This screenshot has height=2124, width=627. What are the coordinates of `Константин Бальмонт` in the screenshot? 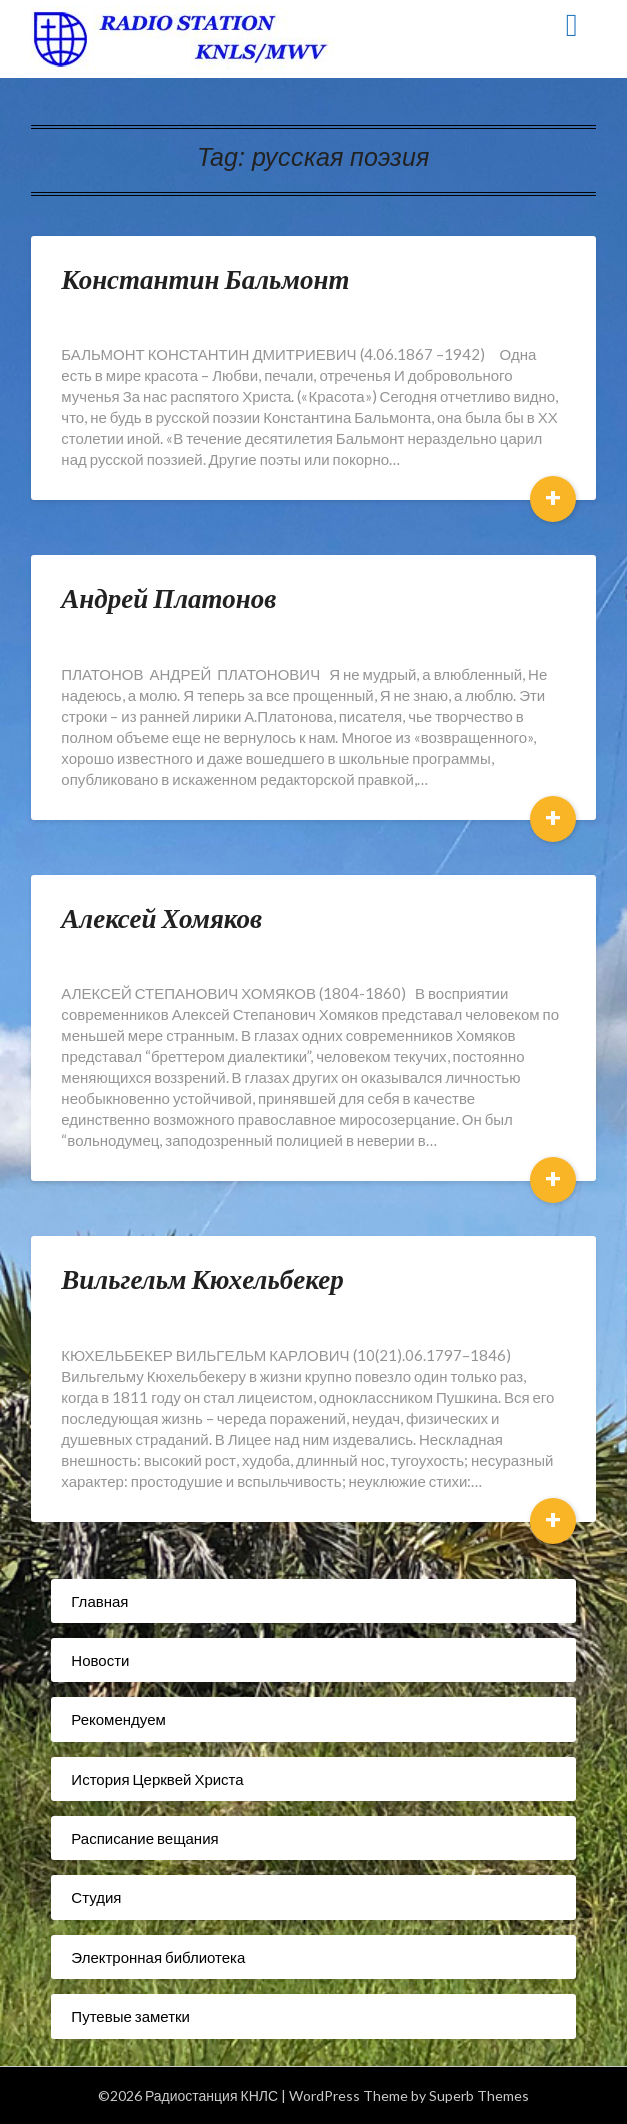 It's located at (205, 278).